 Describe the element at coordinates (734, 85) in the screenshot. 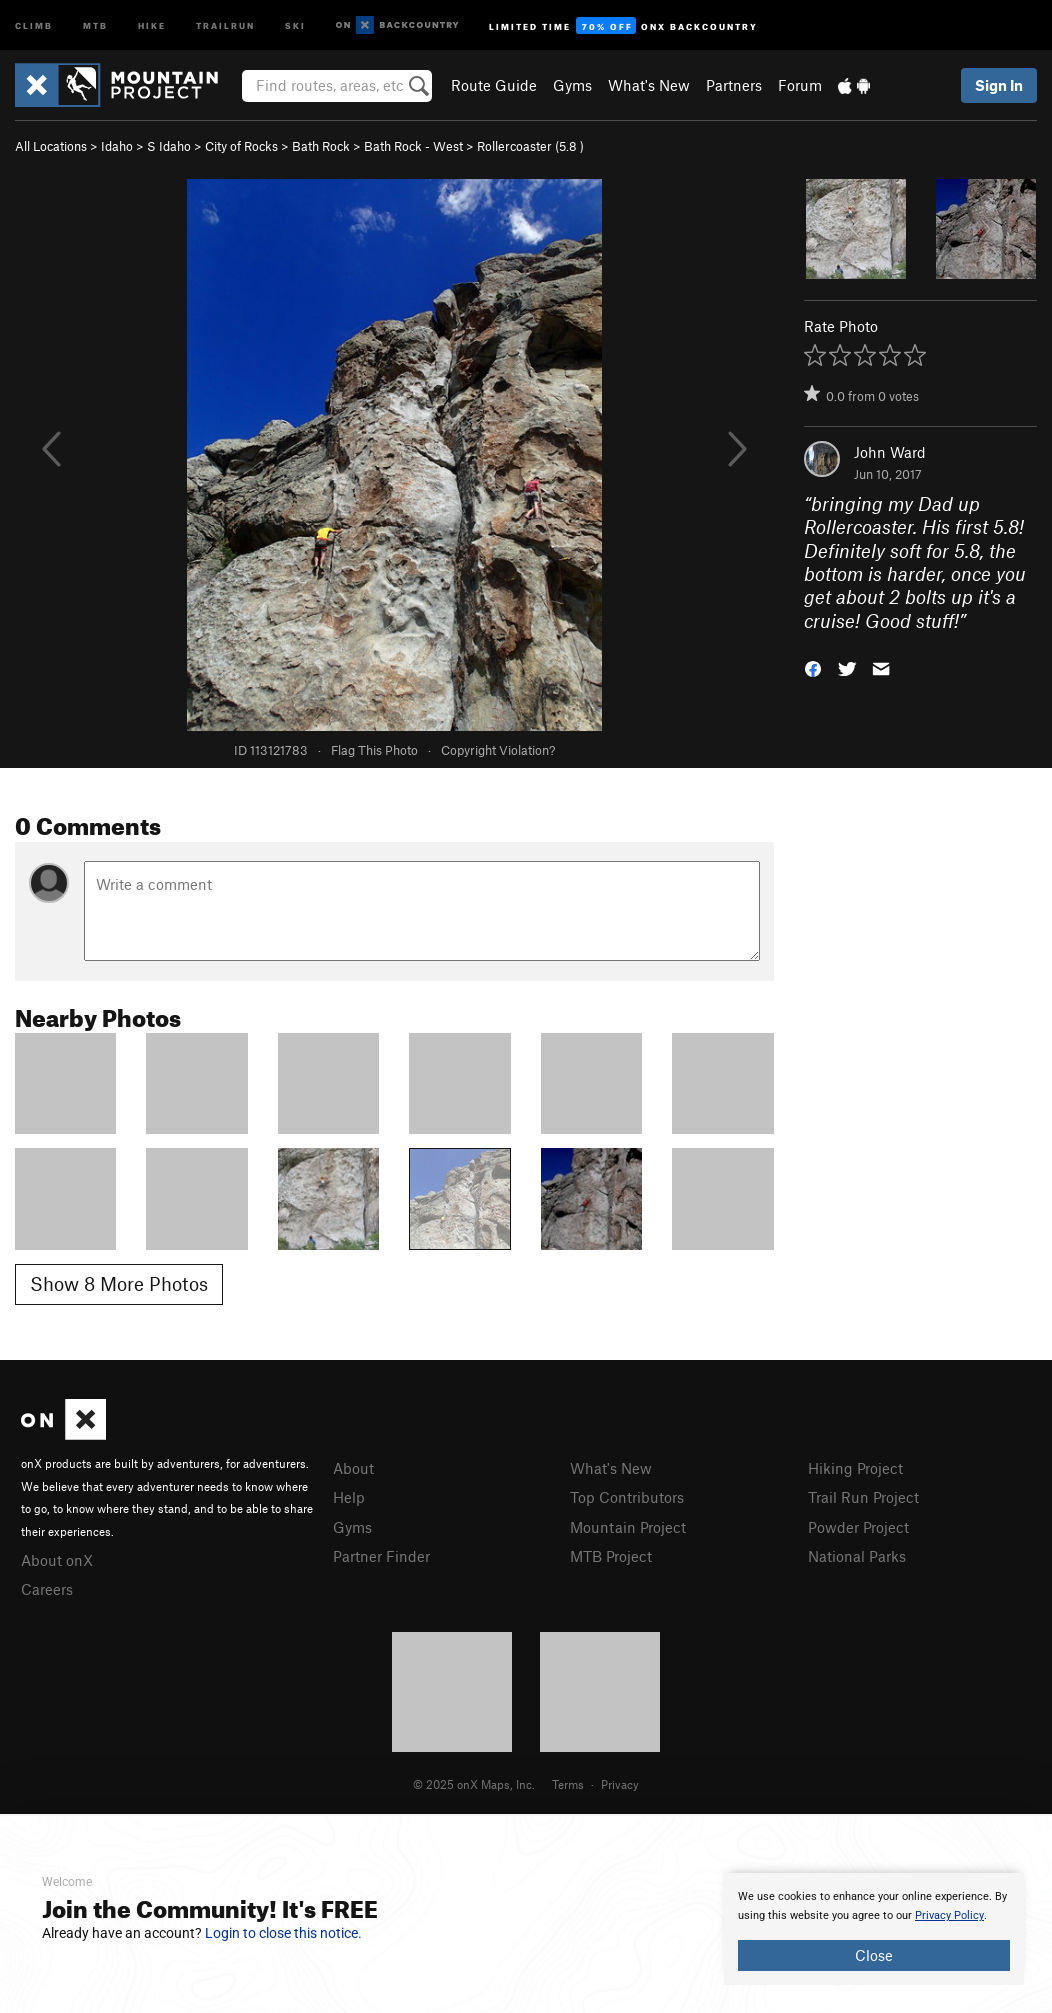

I see `Partners` at that location.